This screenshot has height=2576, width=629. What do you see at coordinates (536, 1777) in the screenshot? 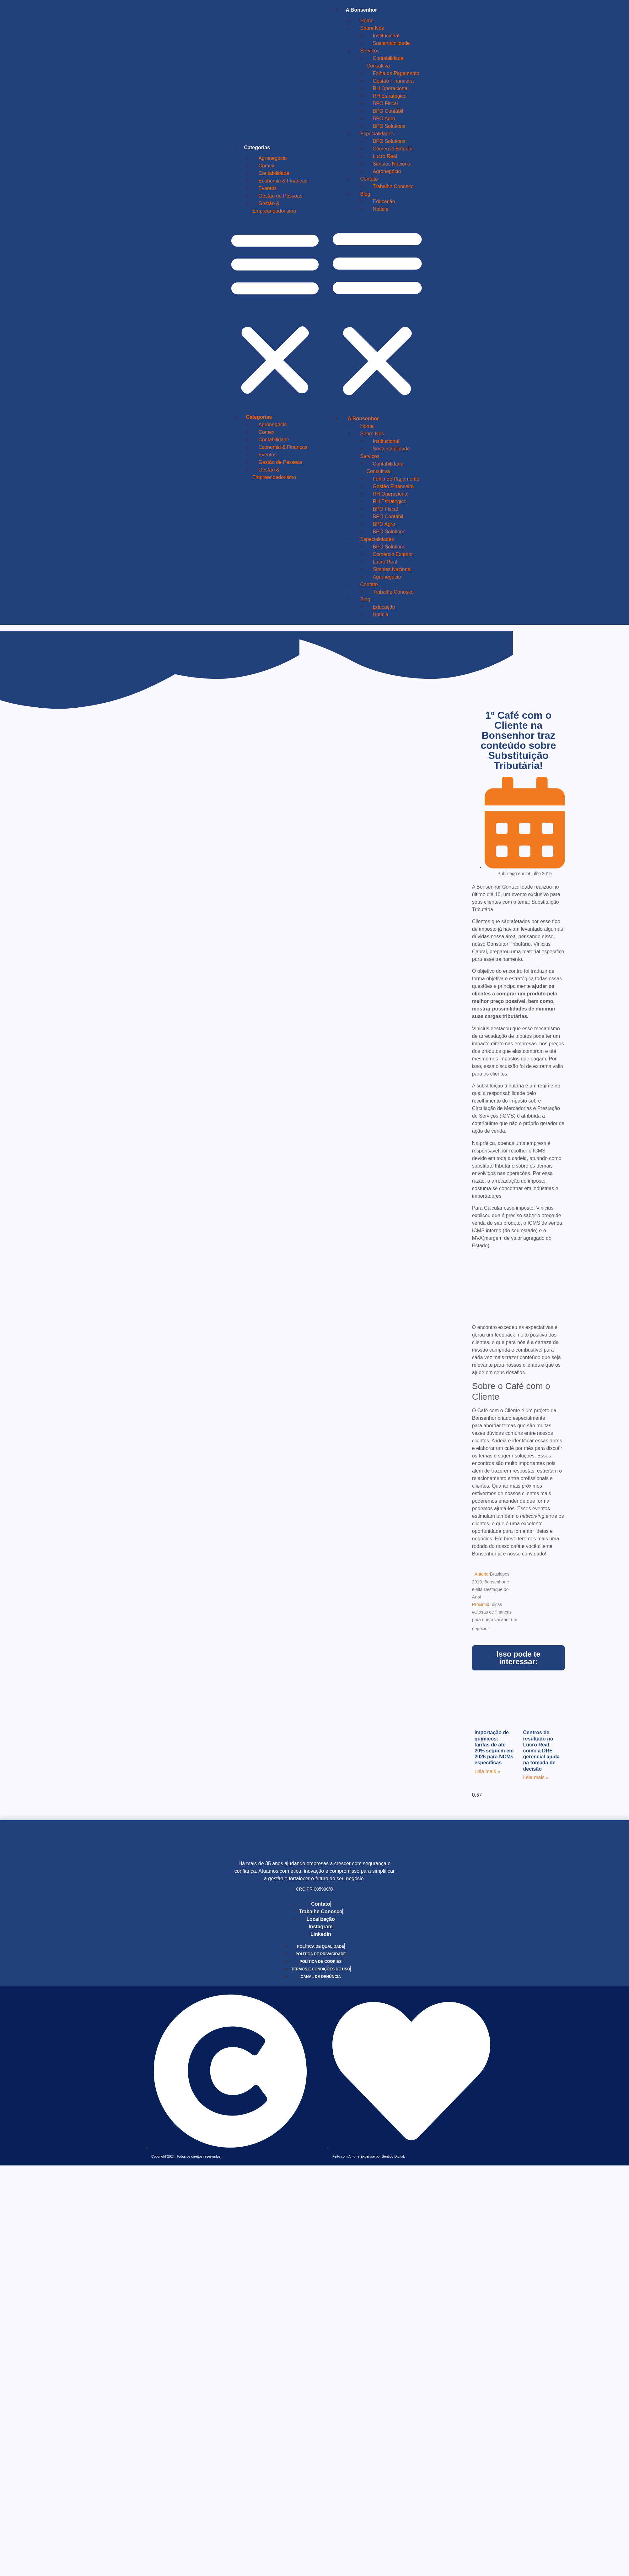
I see `Leia mais » [Leia mais sobre Centros de resultado no Lucro Real: como a DRE gerencial ajuda na tomada de decisão]` at bounding box center [536, 1777].